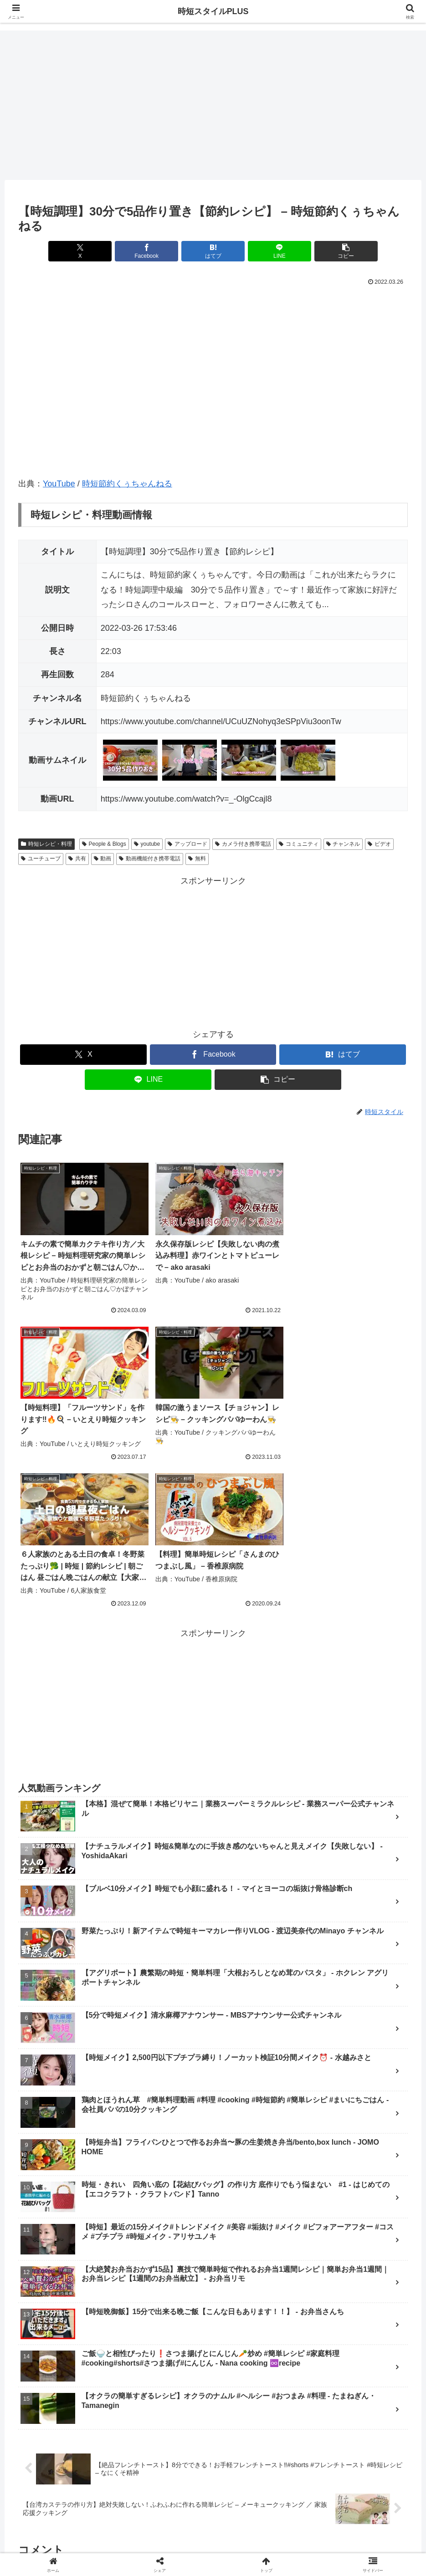  Describe the element at coordinates (77, 858) in the screenshot. I see `共有` at that location.